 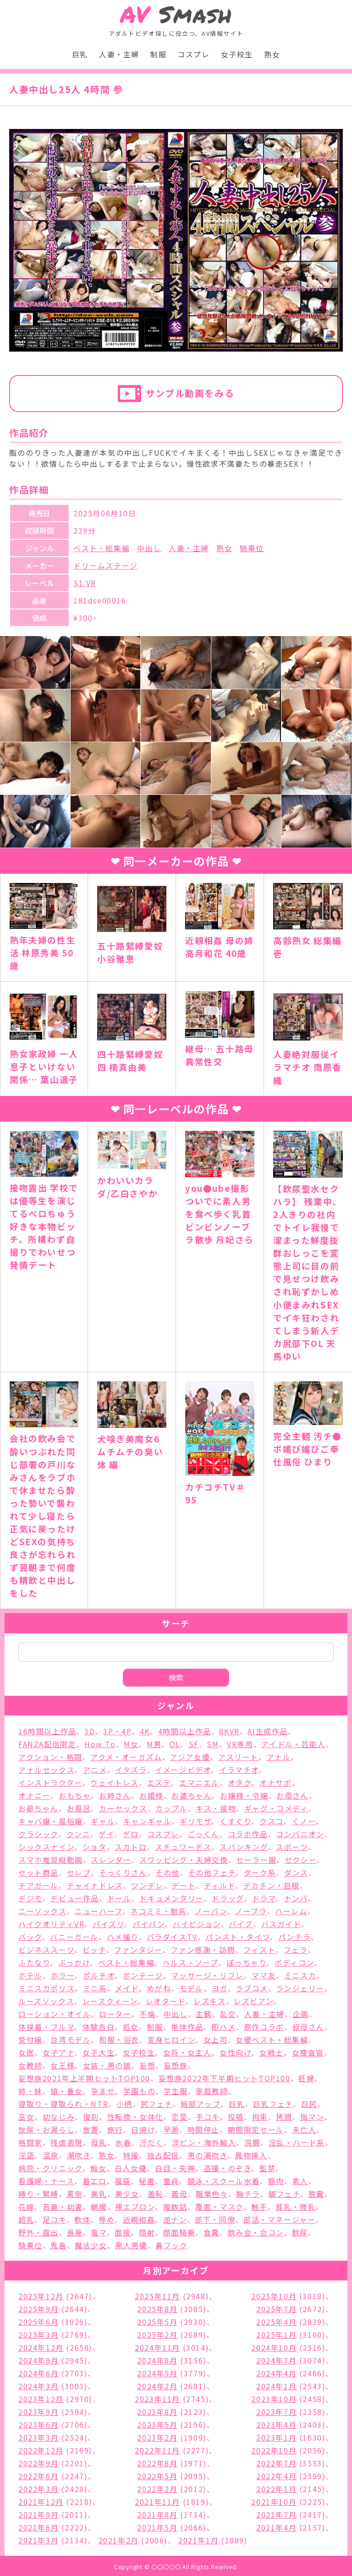 What do you see at coordinates (99, 1975) in the screenshot?
I see `ポルチオ` at bounding box center [99, 1975].